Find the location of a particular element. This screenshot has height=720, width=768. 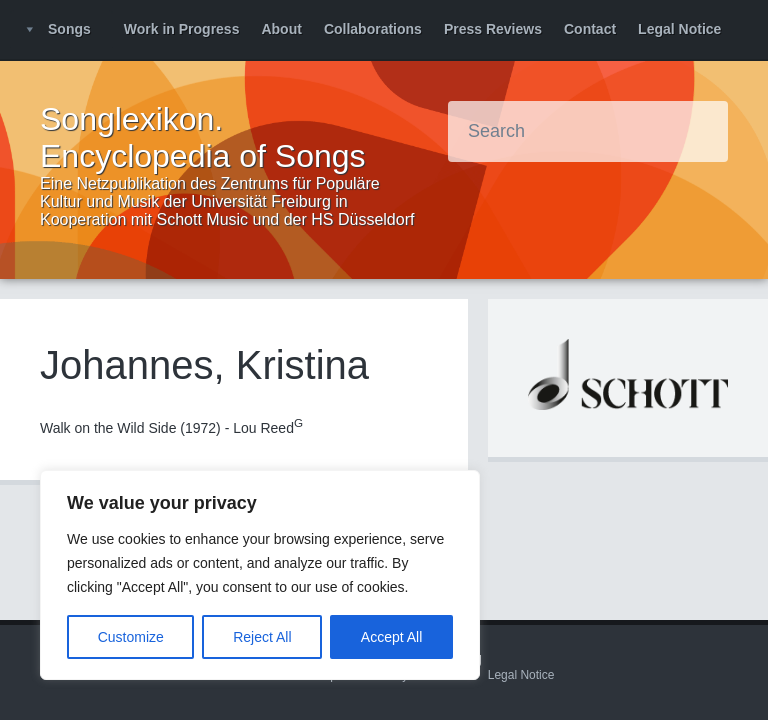

Accept All is located at coordinates (391, 637).